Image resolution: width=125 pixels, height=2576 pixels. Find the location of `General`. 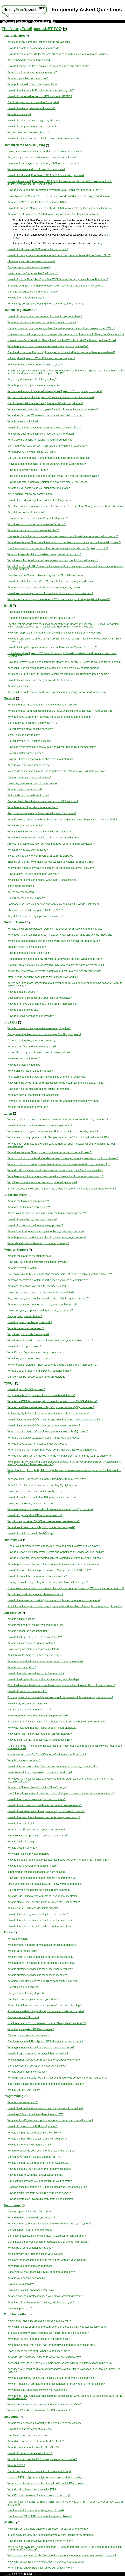

General is located at coordinates (9, 698).